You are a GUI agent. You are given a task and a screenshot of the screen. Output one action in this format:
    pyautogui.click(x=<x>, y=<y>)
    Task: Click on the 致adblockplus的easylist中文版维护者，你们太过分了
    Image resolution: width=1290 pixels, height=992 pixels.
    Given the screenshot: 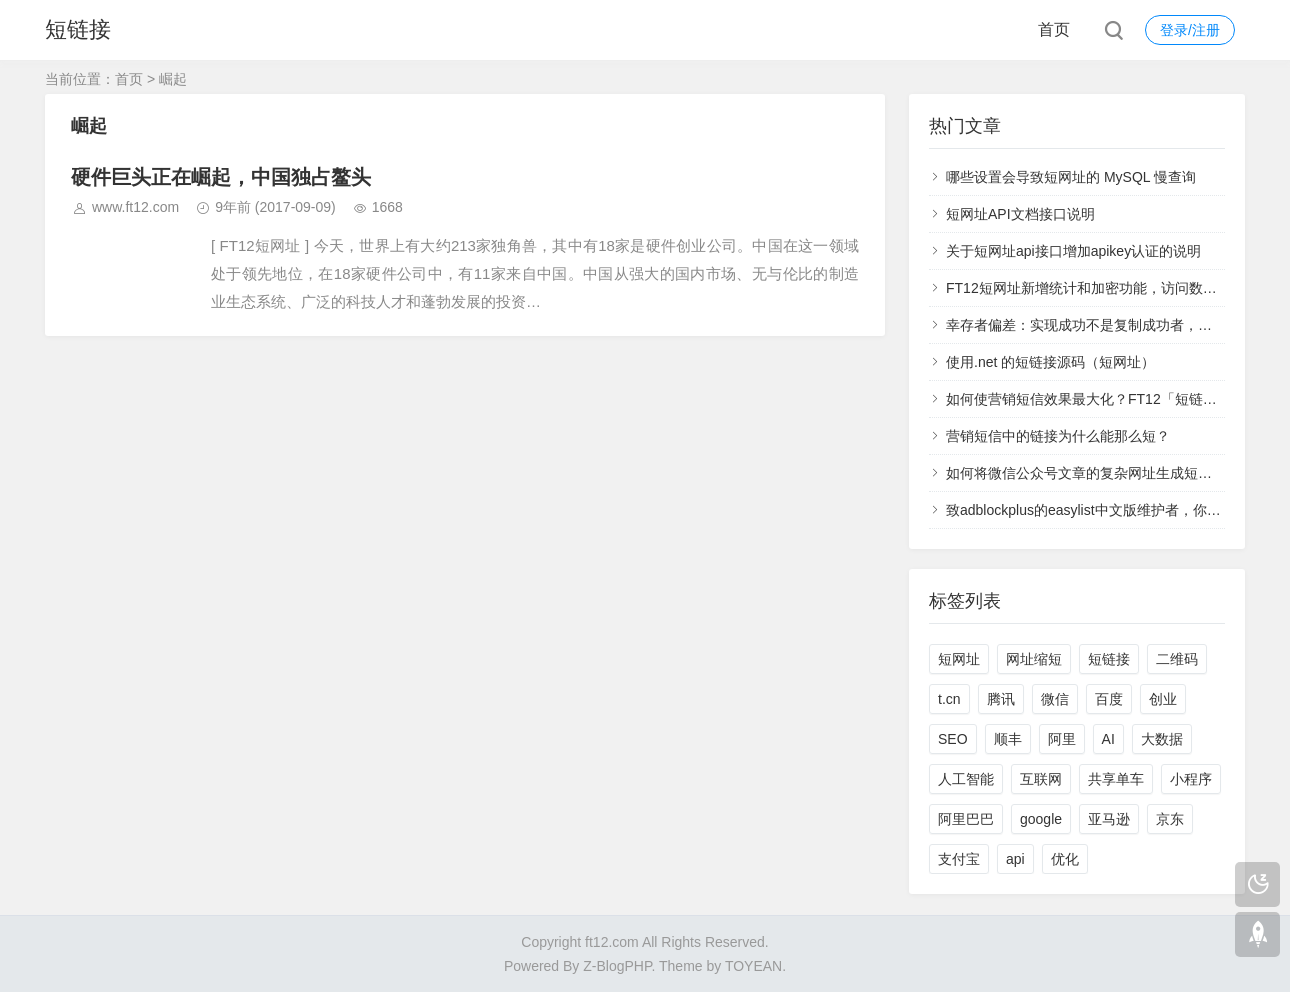 What is the action you would take?
    pyautogui.click(x=1111, y=510)
    